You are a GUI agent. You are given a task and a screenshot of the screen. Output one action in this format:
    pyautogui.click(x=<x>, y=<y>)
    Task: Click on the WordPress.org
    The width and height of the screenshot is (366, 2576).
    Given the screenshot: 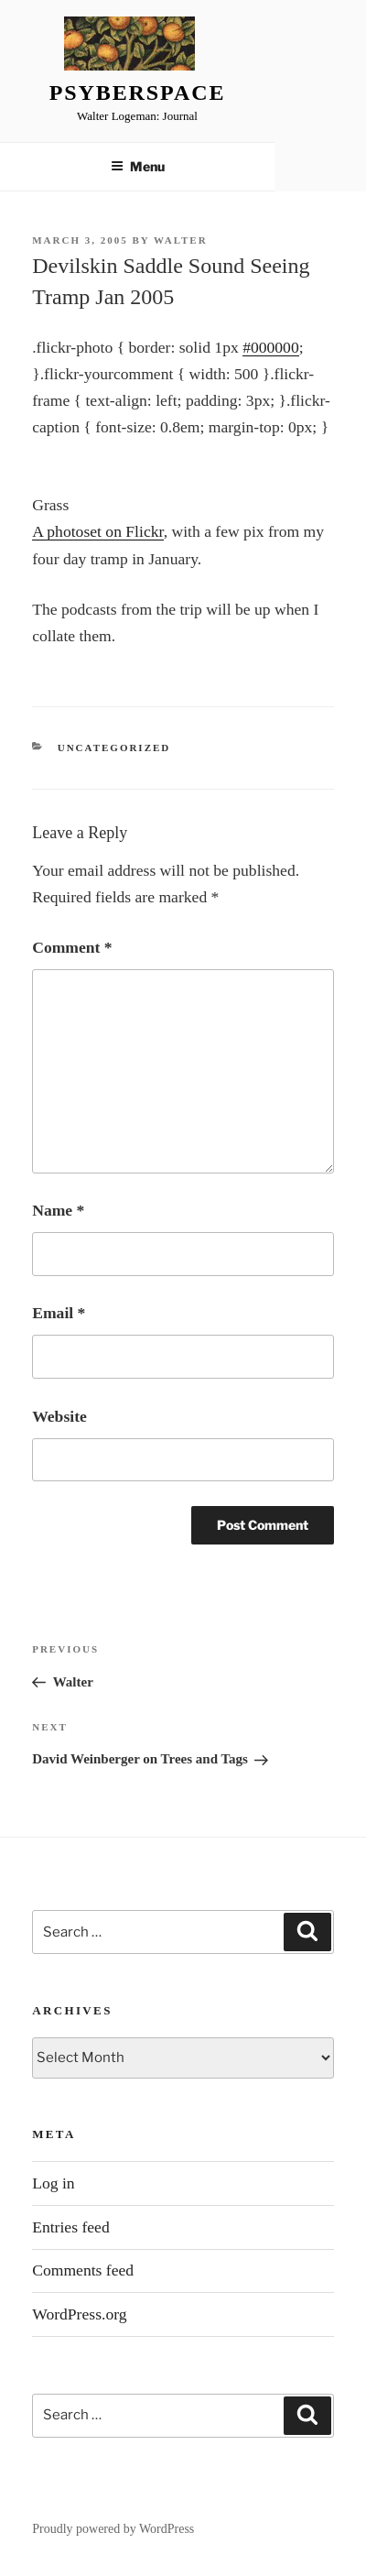 What is the action you would take?
    pyautogui.click(x=79, y=2314)
    